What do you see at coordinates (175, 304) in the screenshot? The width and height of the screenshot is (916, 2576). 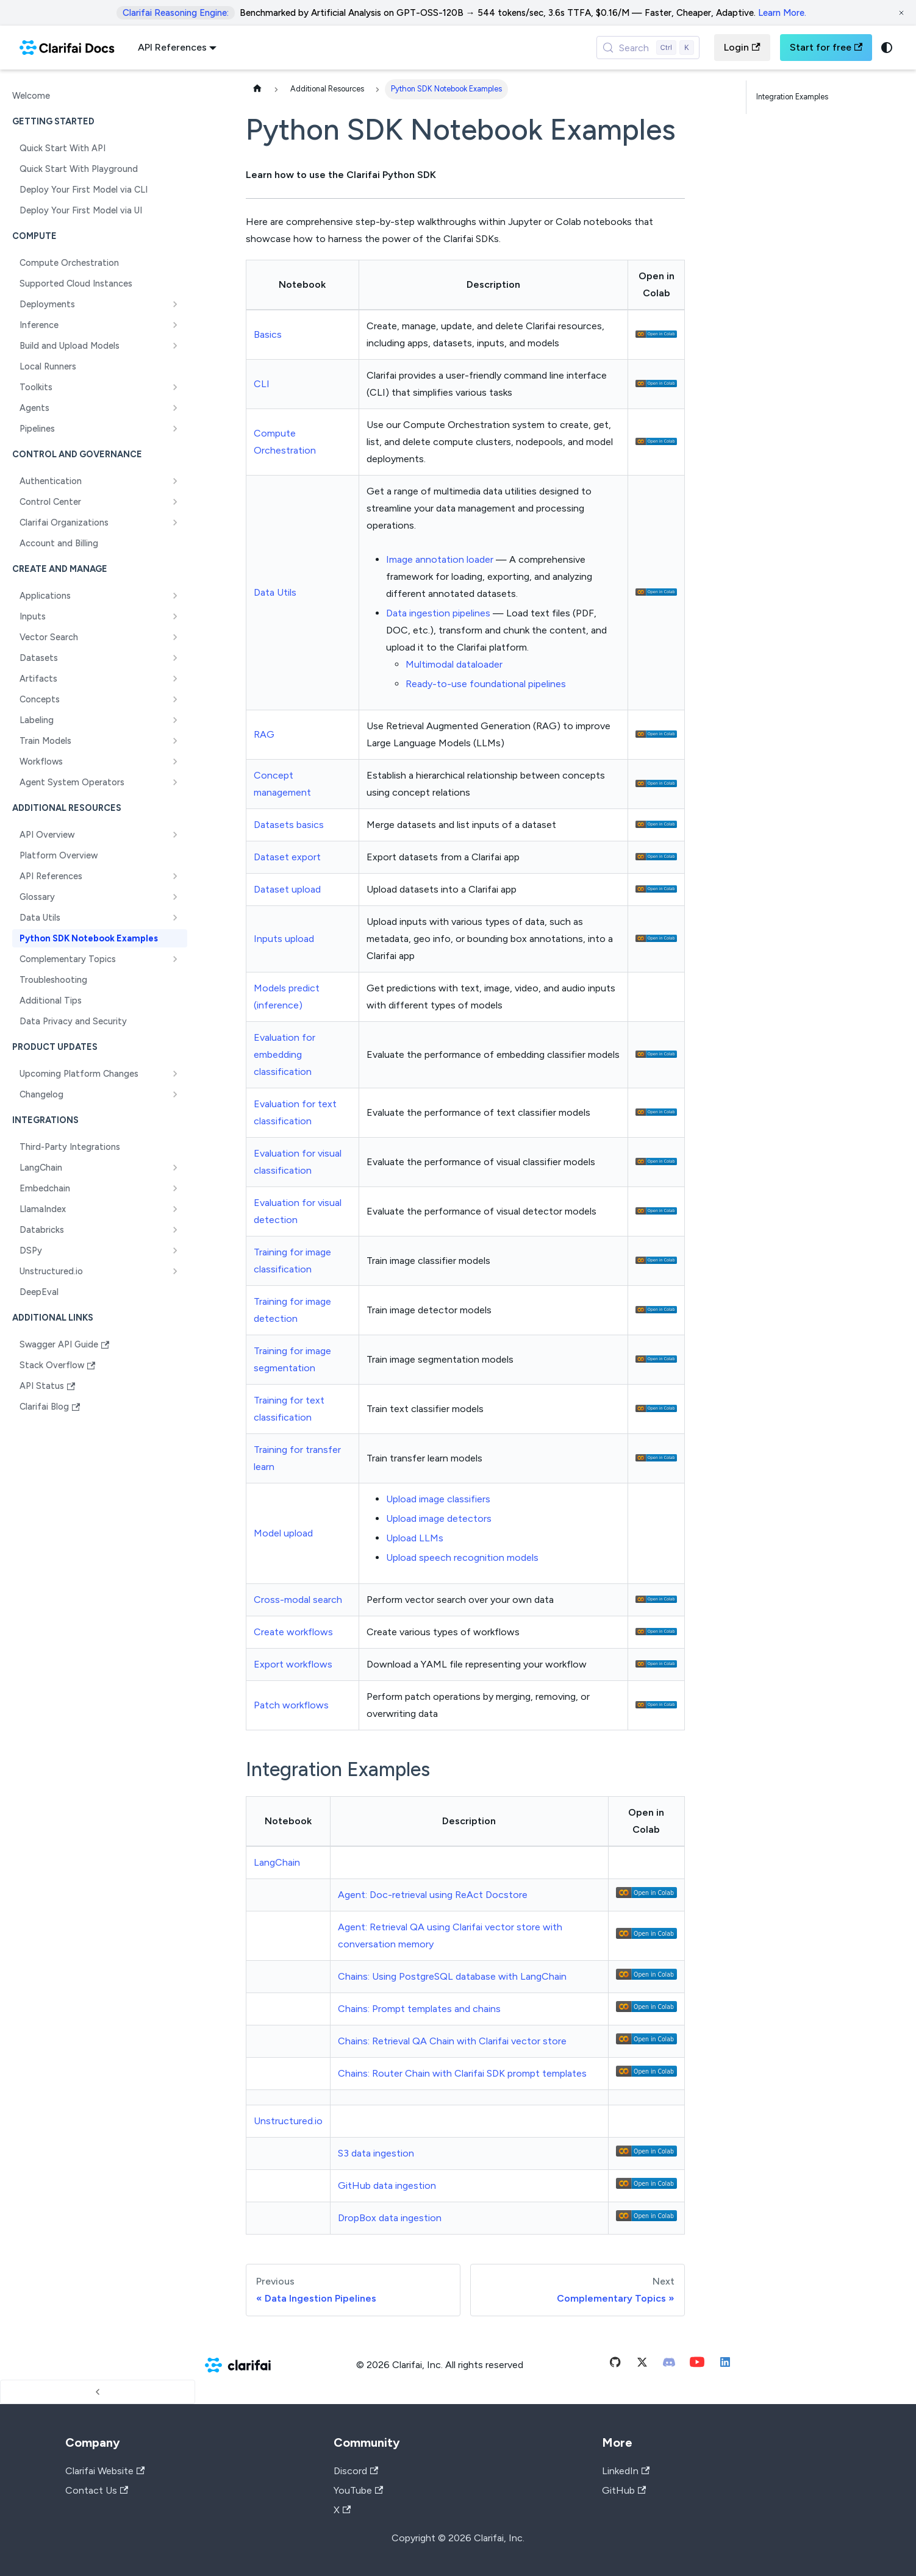 I see `[Expand sidebar category 'Deployments']` at bounding box center [175, 304].